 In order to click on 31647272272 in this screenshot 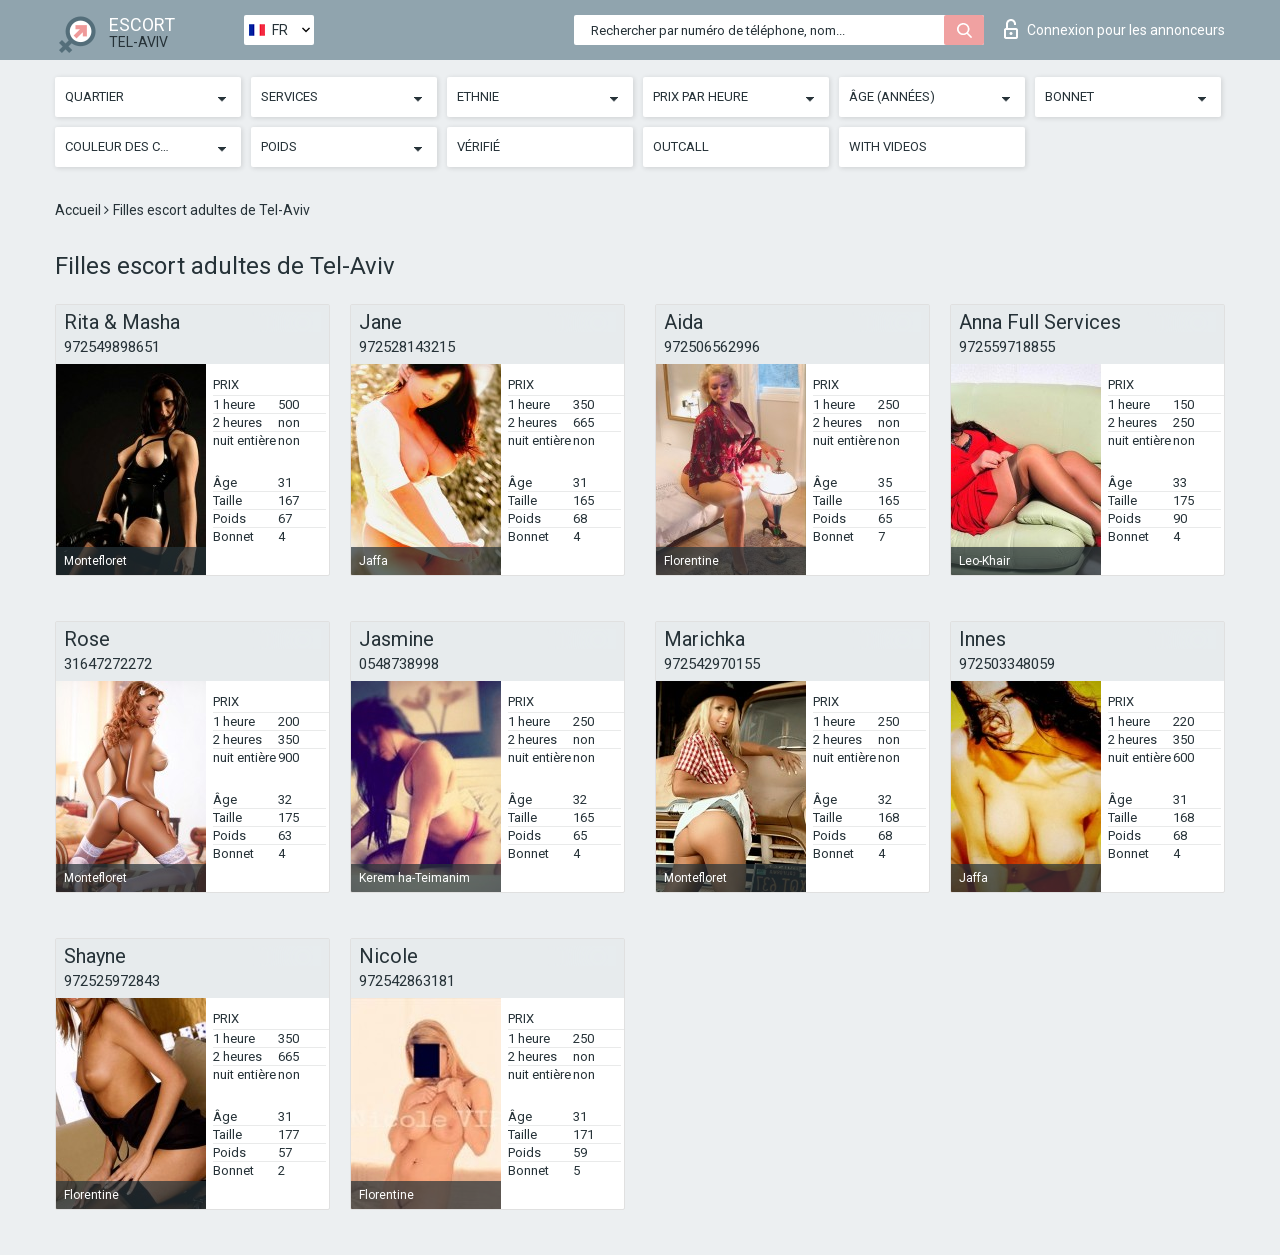, I will do `click(108, 664)`.